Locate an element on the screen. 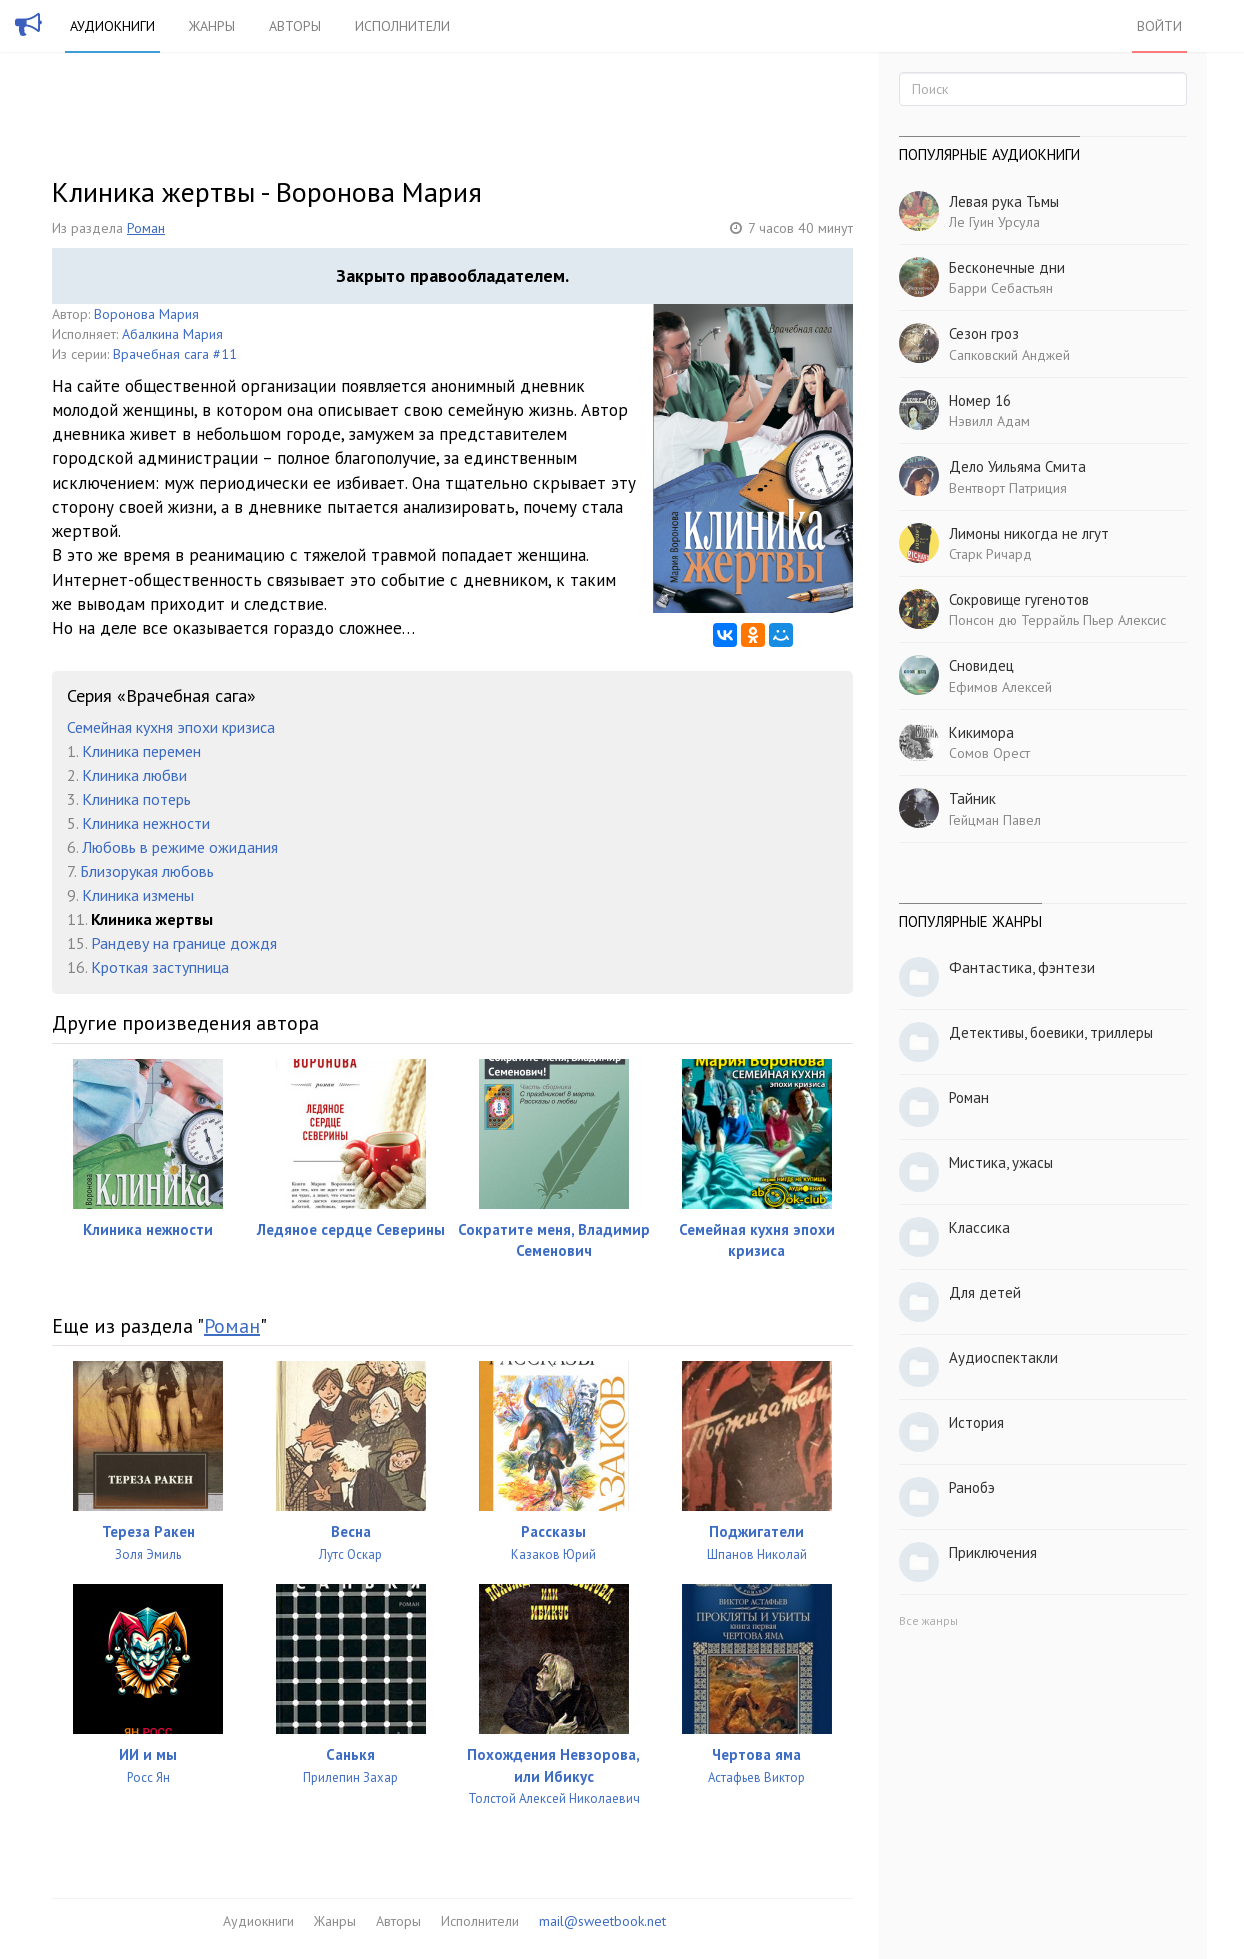 This screenshot has height=1959, width=1244. Клиника измены is located at coordinates (138, 895).